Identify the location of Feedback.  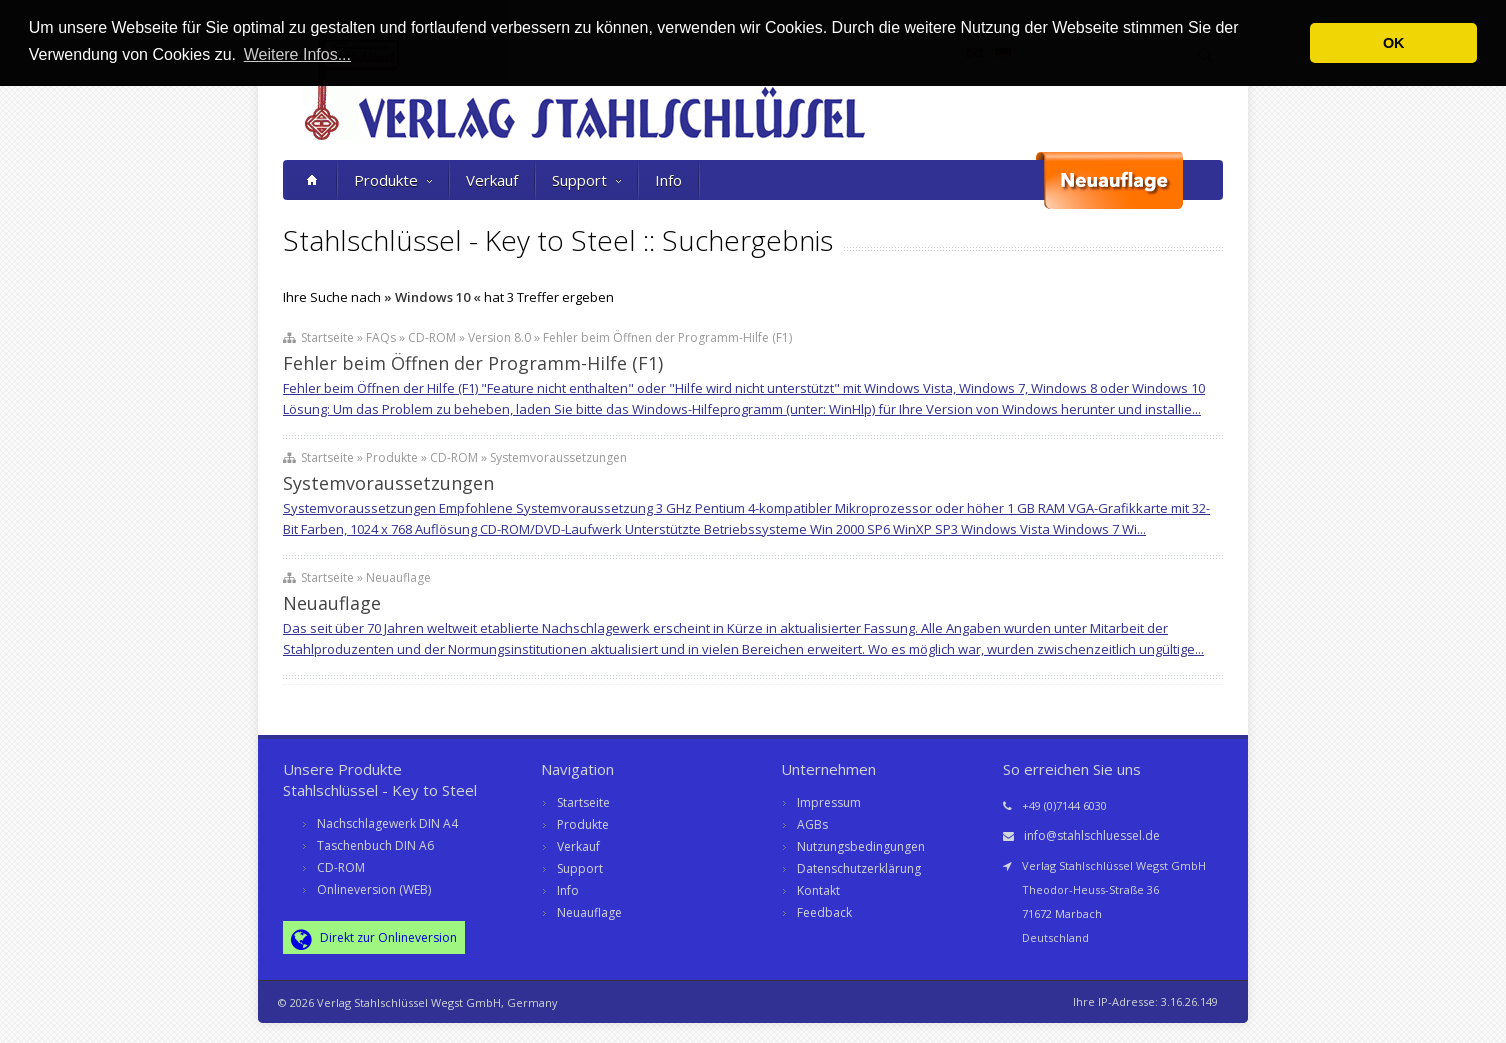
(824, 912).